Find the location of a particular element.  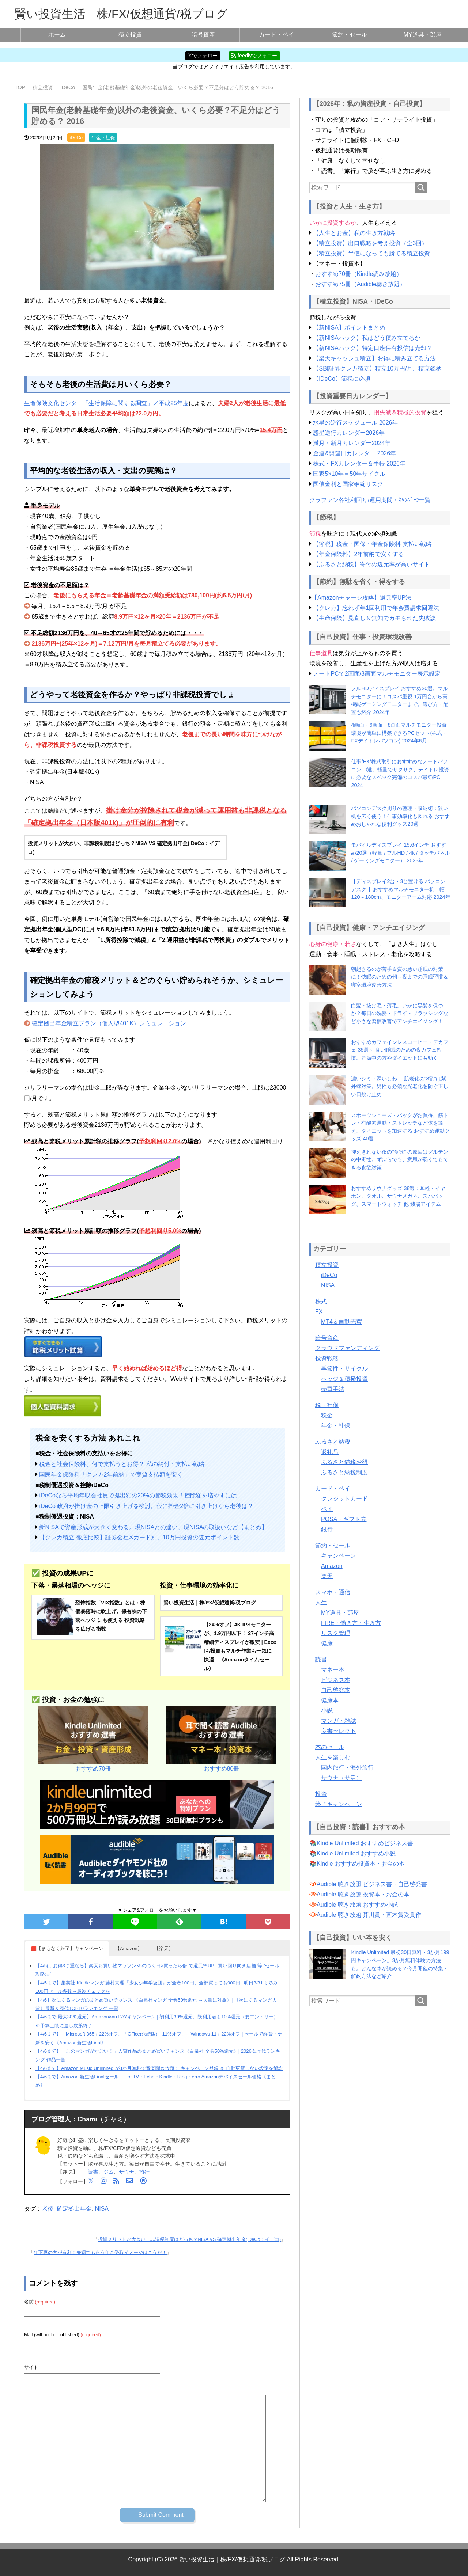

終了キャンペーン is located at coordinates (338, 1804).